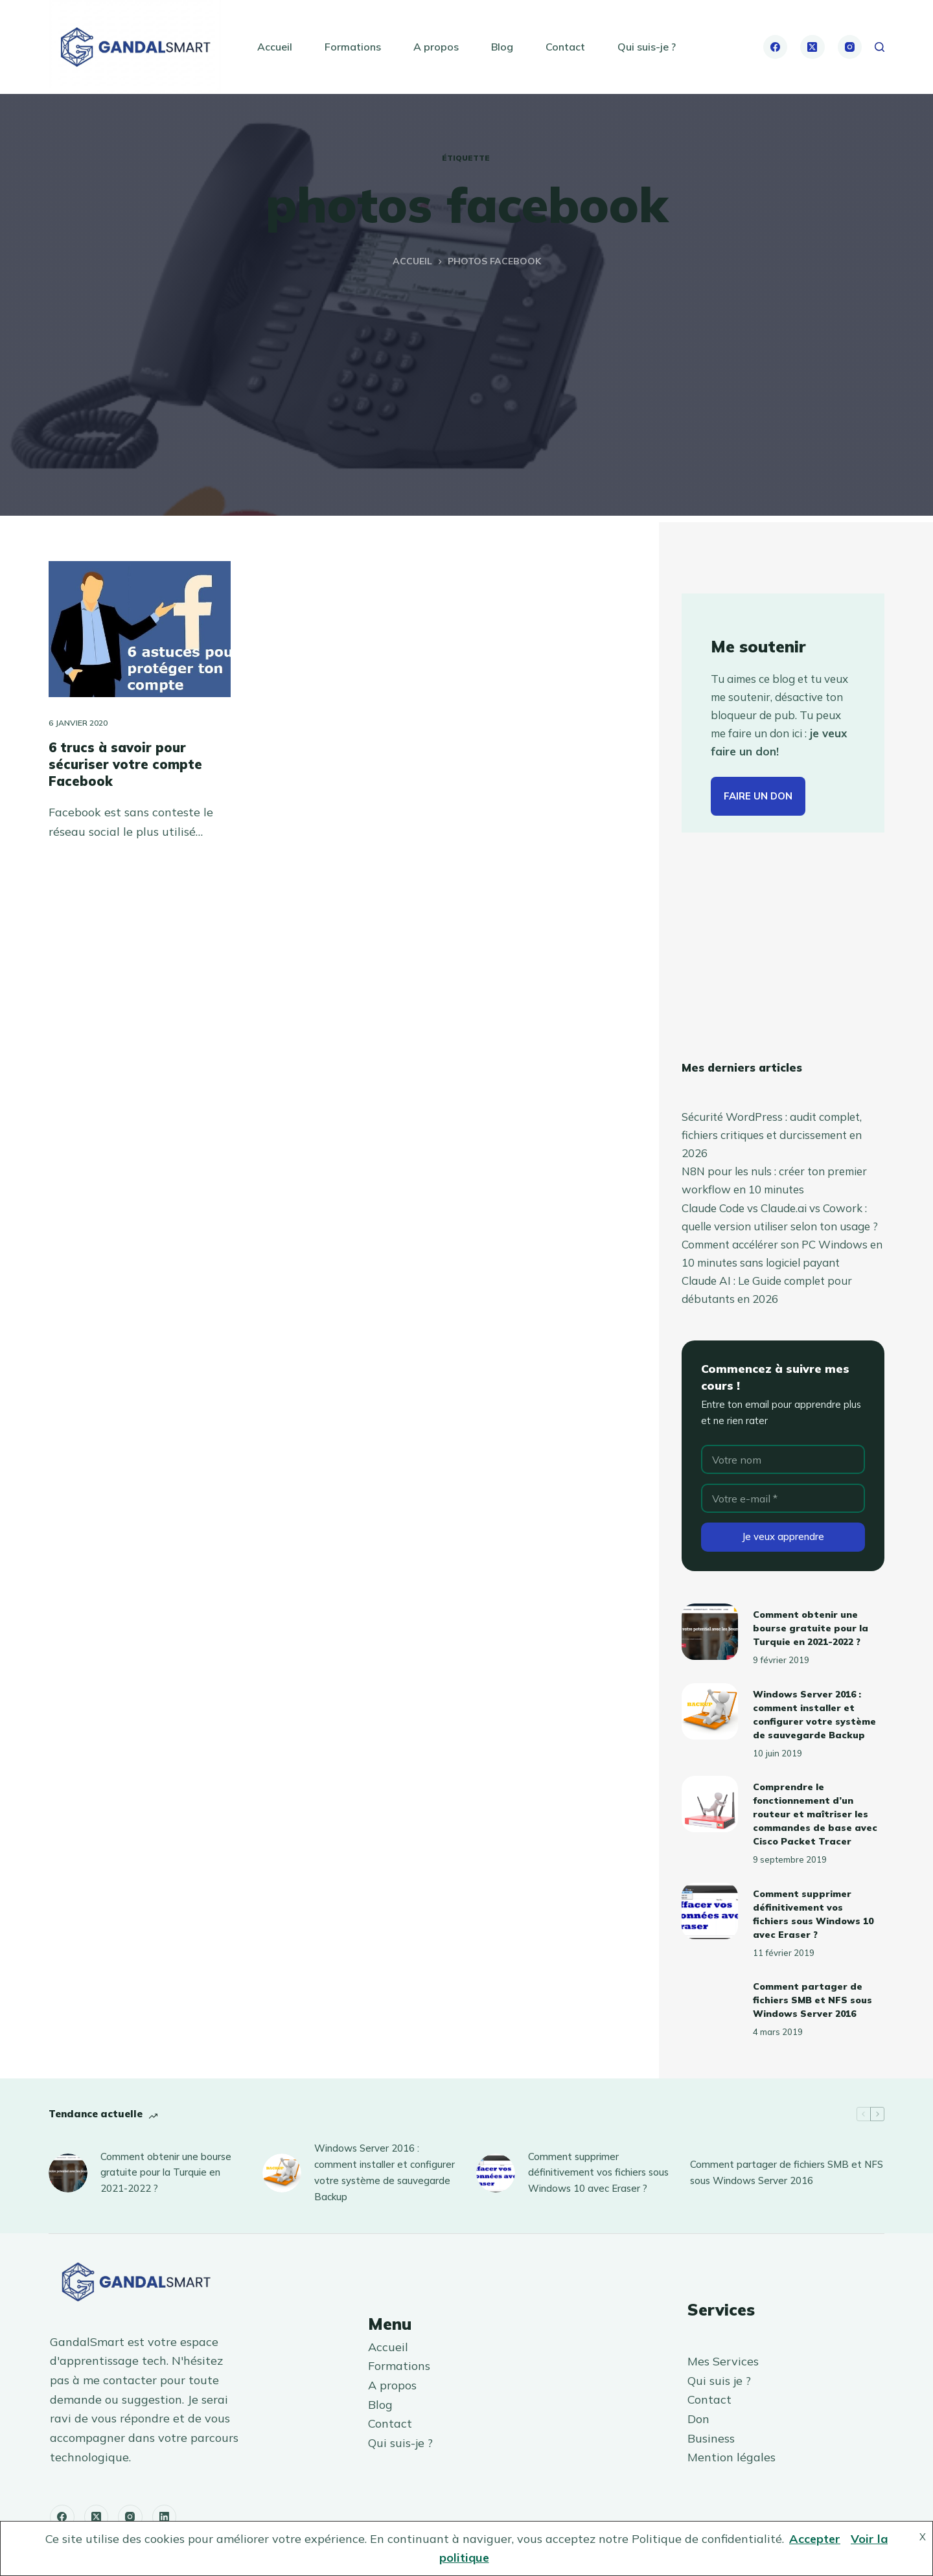 The height and width of the screenshot is (2576, 933). I want to click on Comment supprimer définitivement vos fichiers sous Windows 10 avec Eraser ?, so click(598, 2172).